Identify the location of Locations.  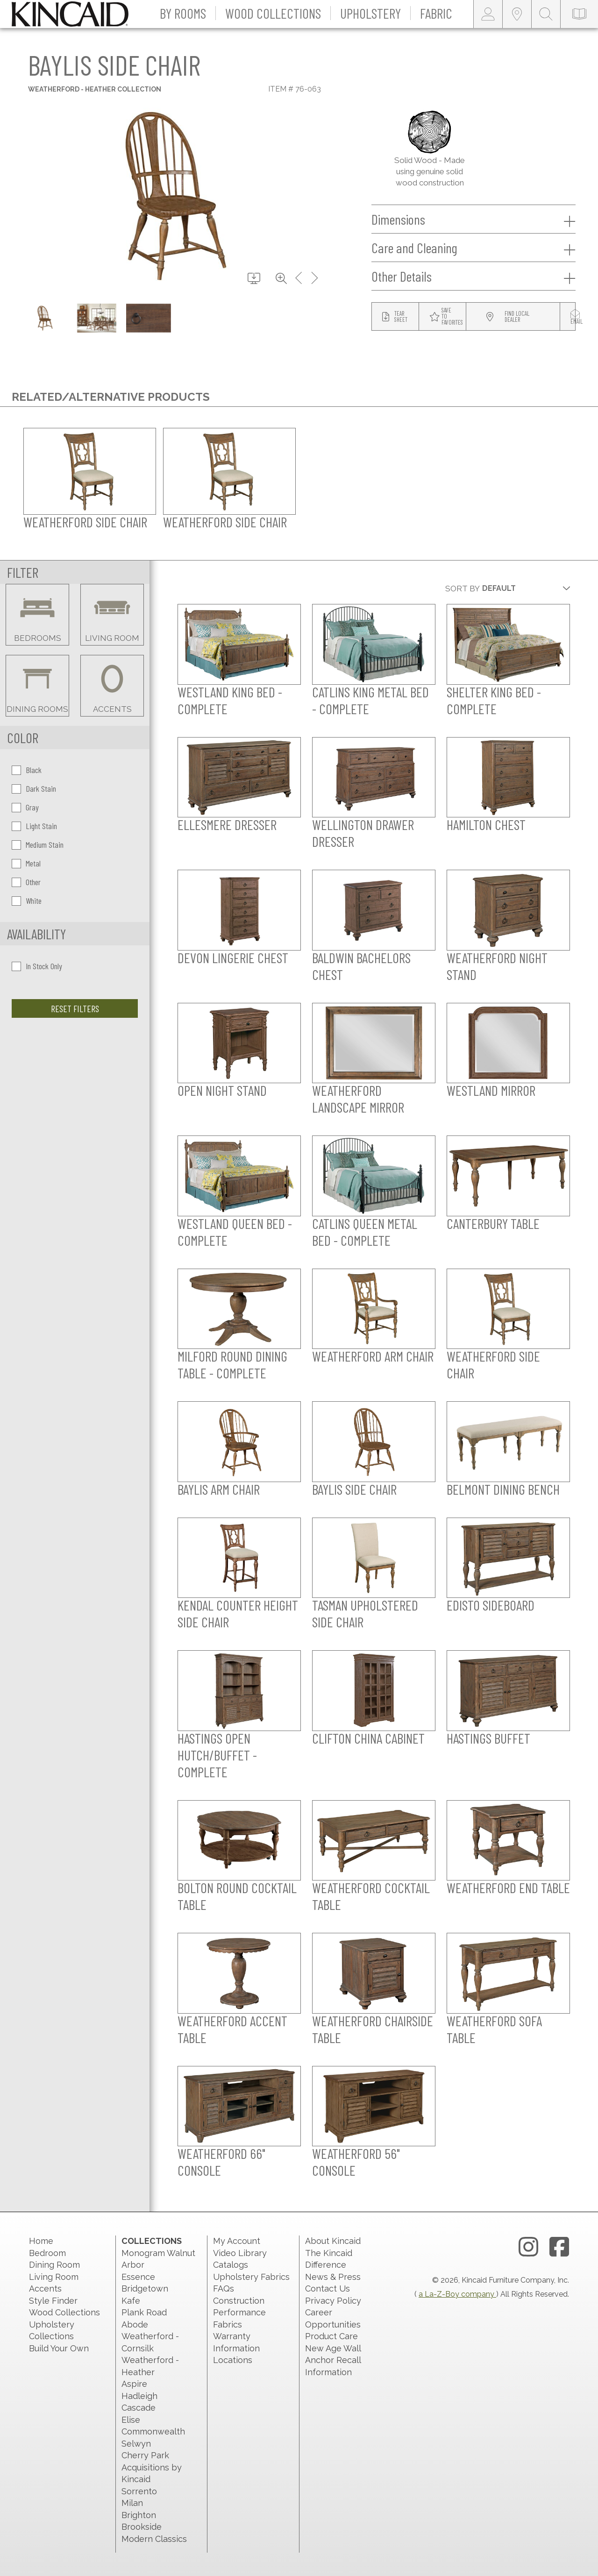
(232, 2360).